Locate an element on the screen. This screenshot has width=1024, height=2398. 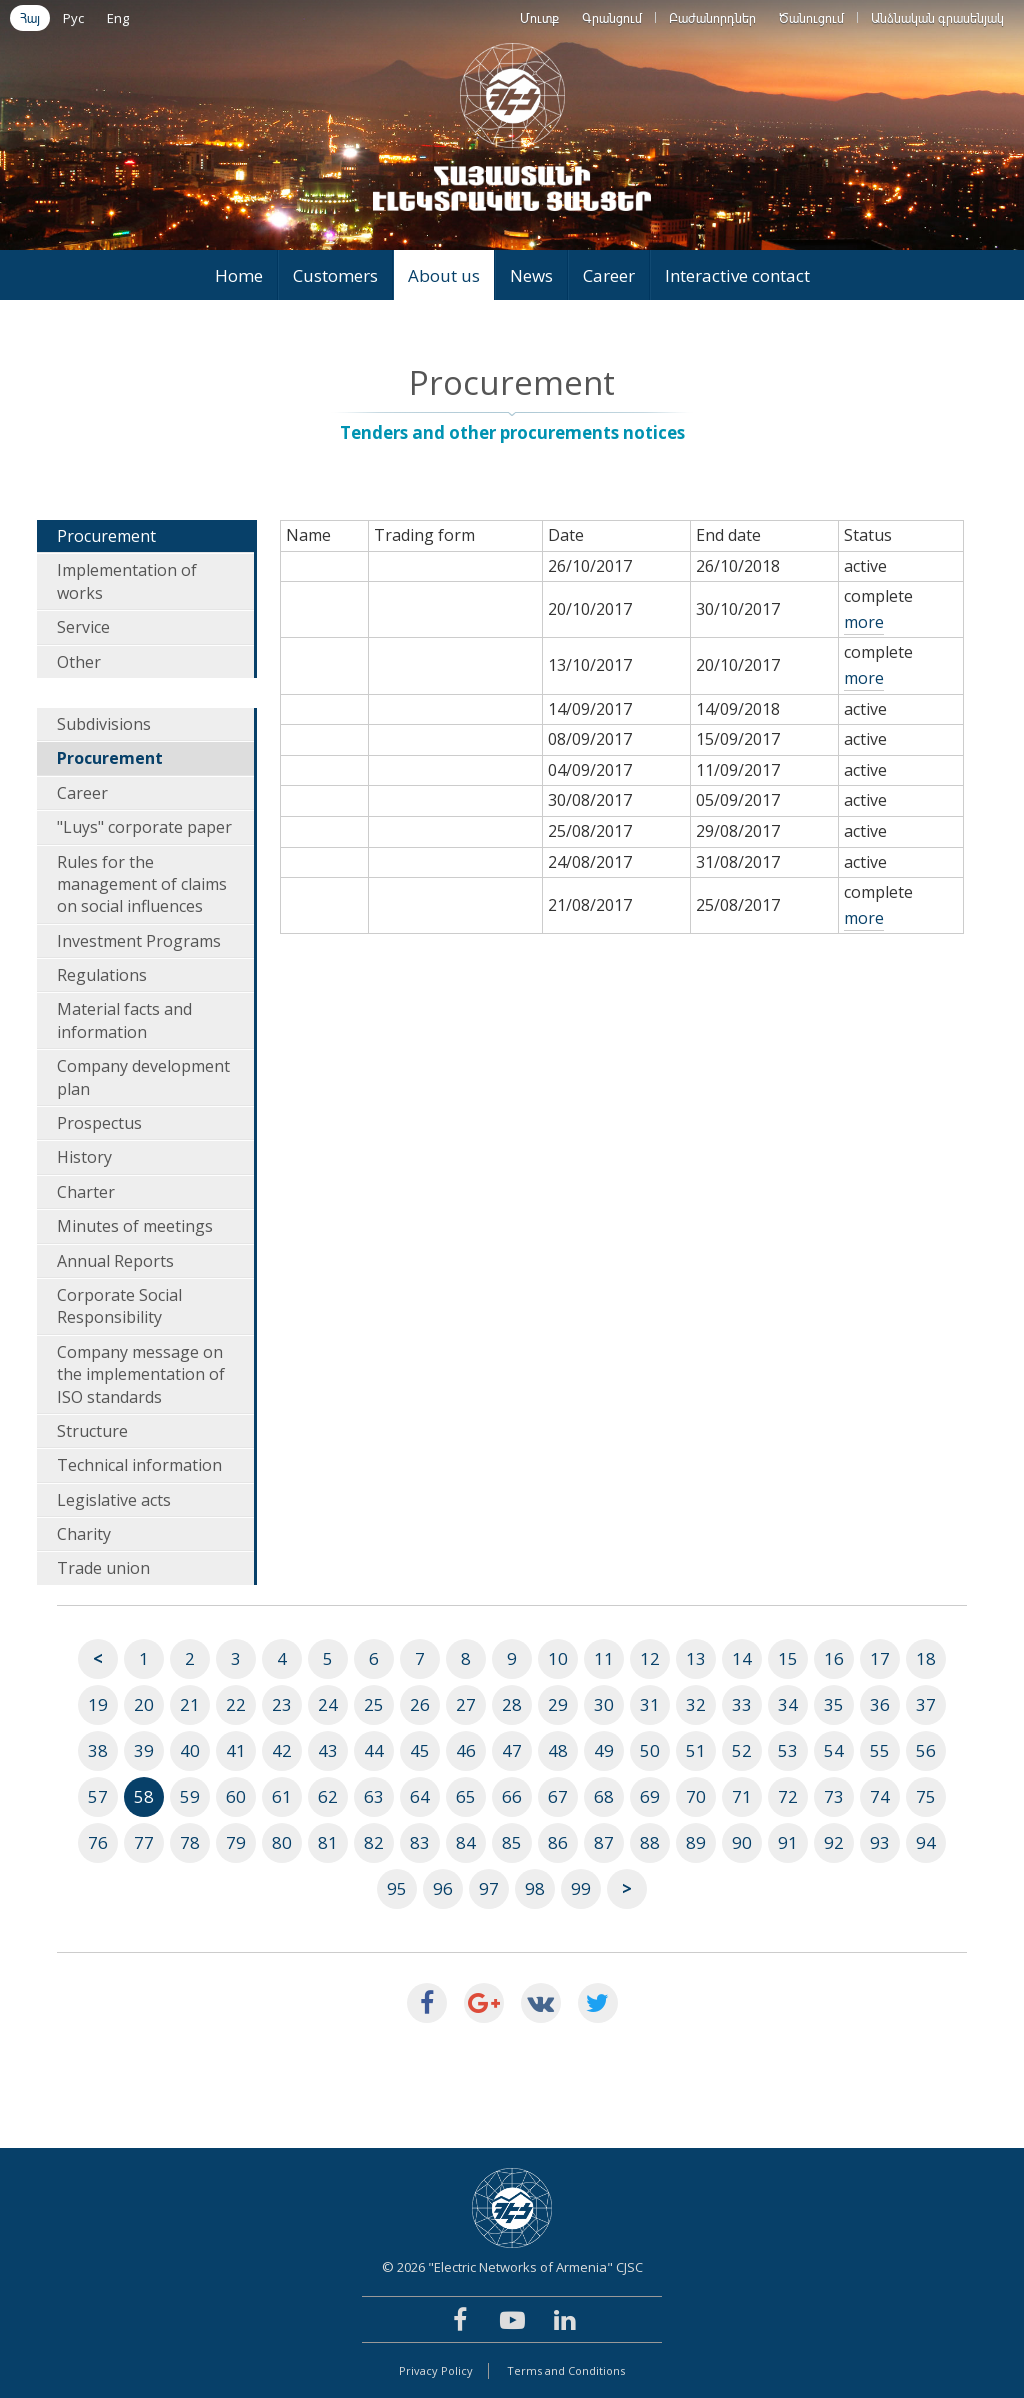
57 is located at coordinates (98, 1796).